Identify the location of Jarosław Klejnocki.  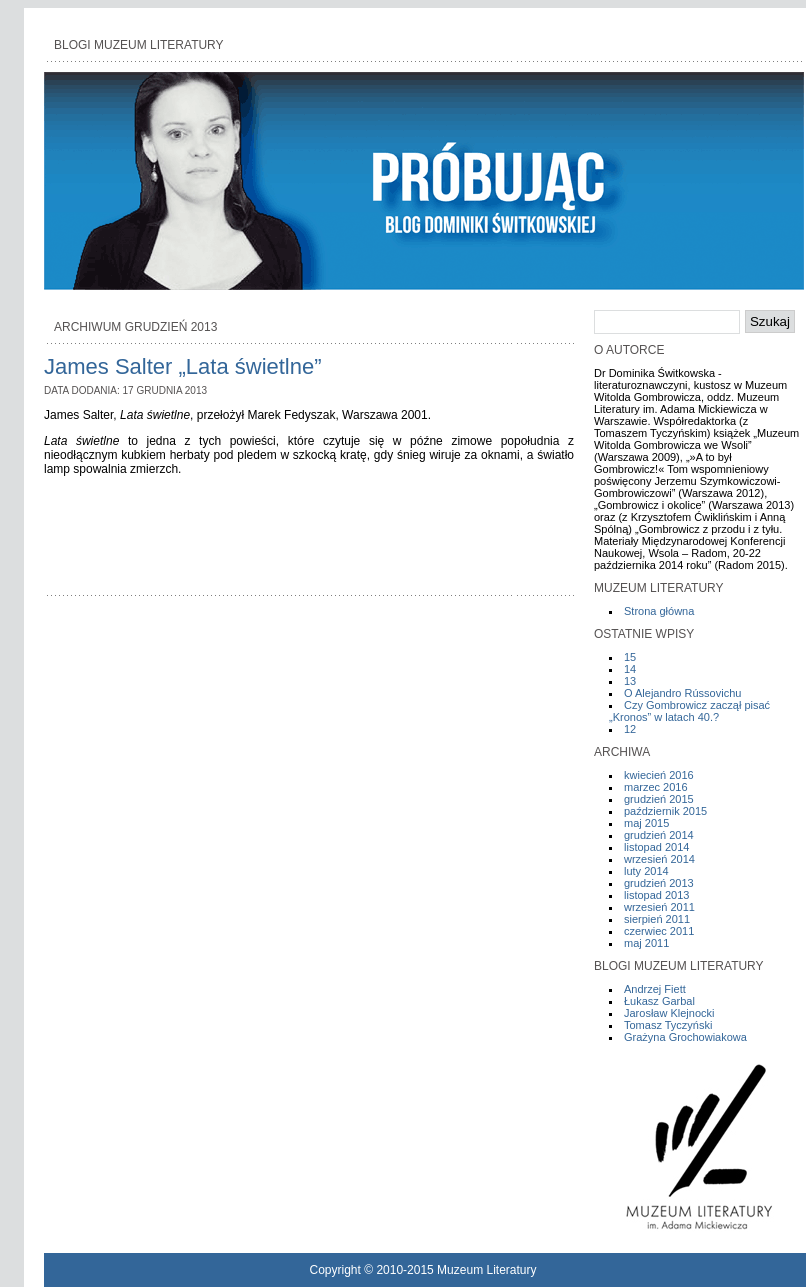
(669, 1013).